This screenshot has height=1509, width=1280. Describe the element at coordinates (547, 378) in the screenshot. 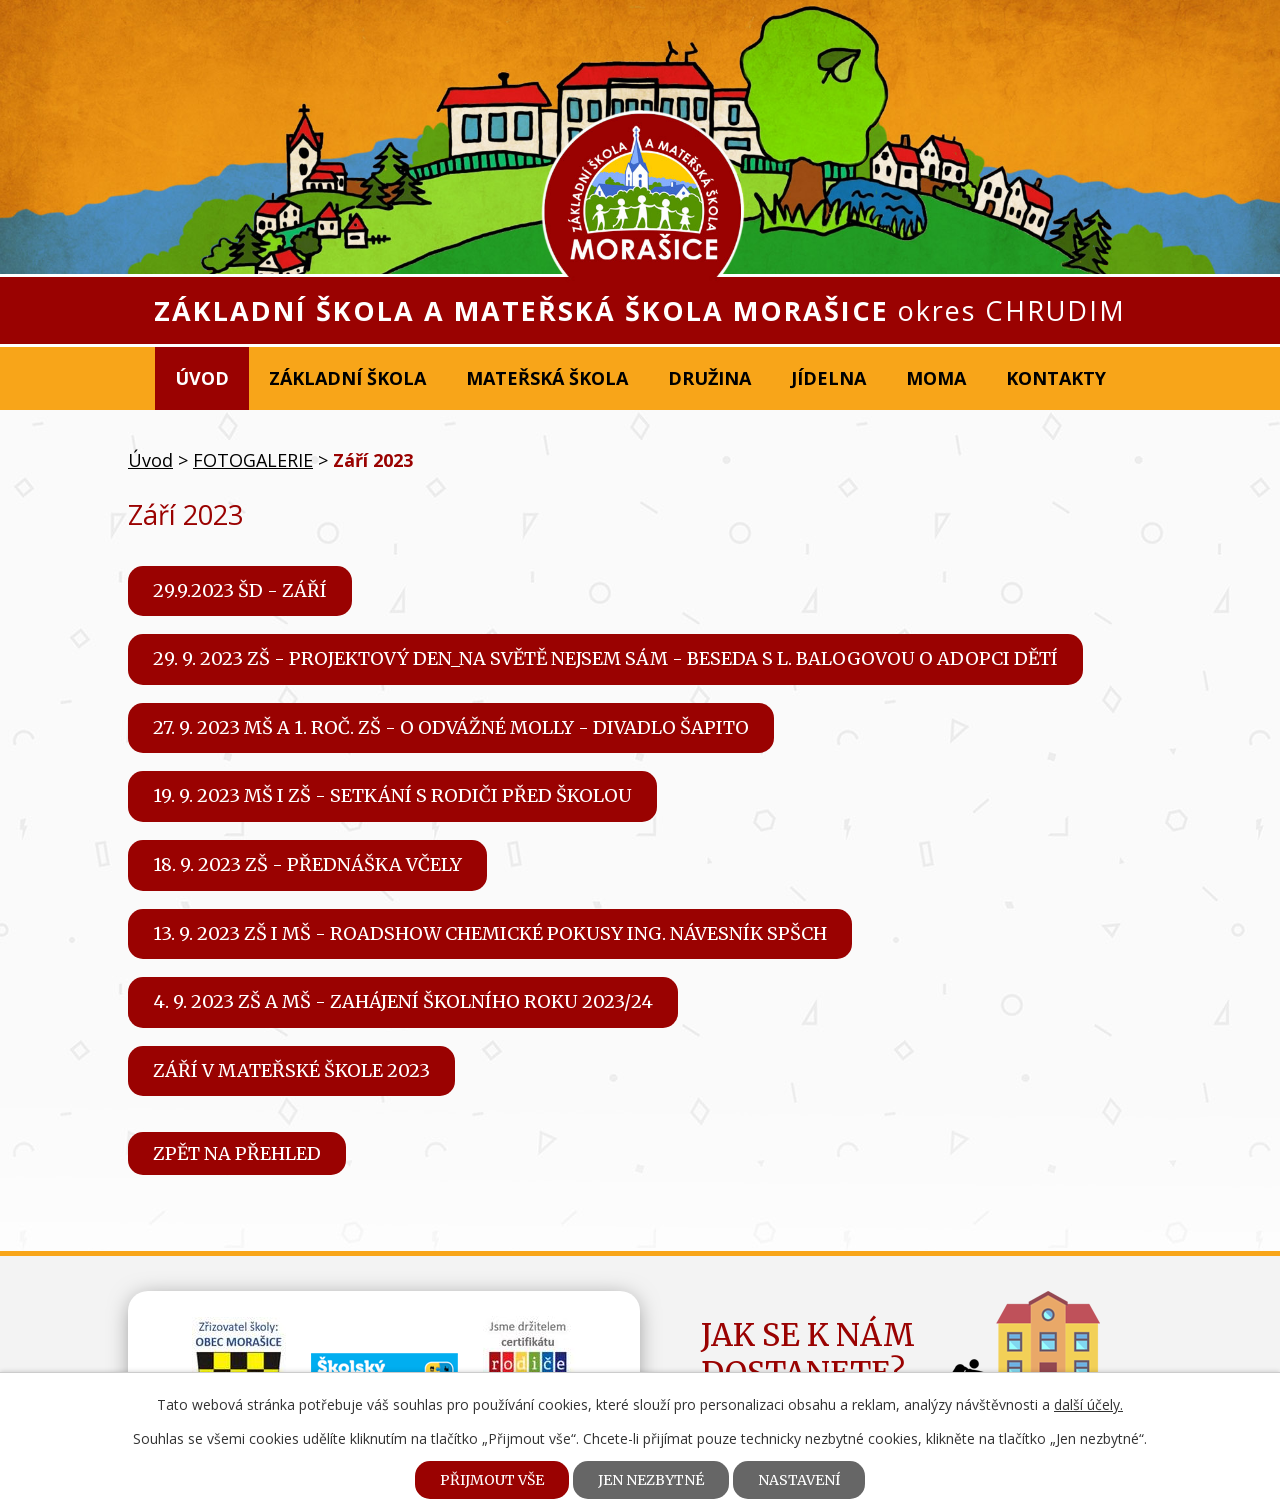

I see `Mateřská škola` at that location.